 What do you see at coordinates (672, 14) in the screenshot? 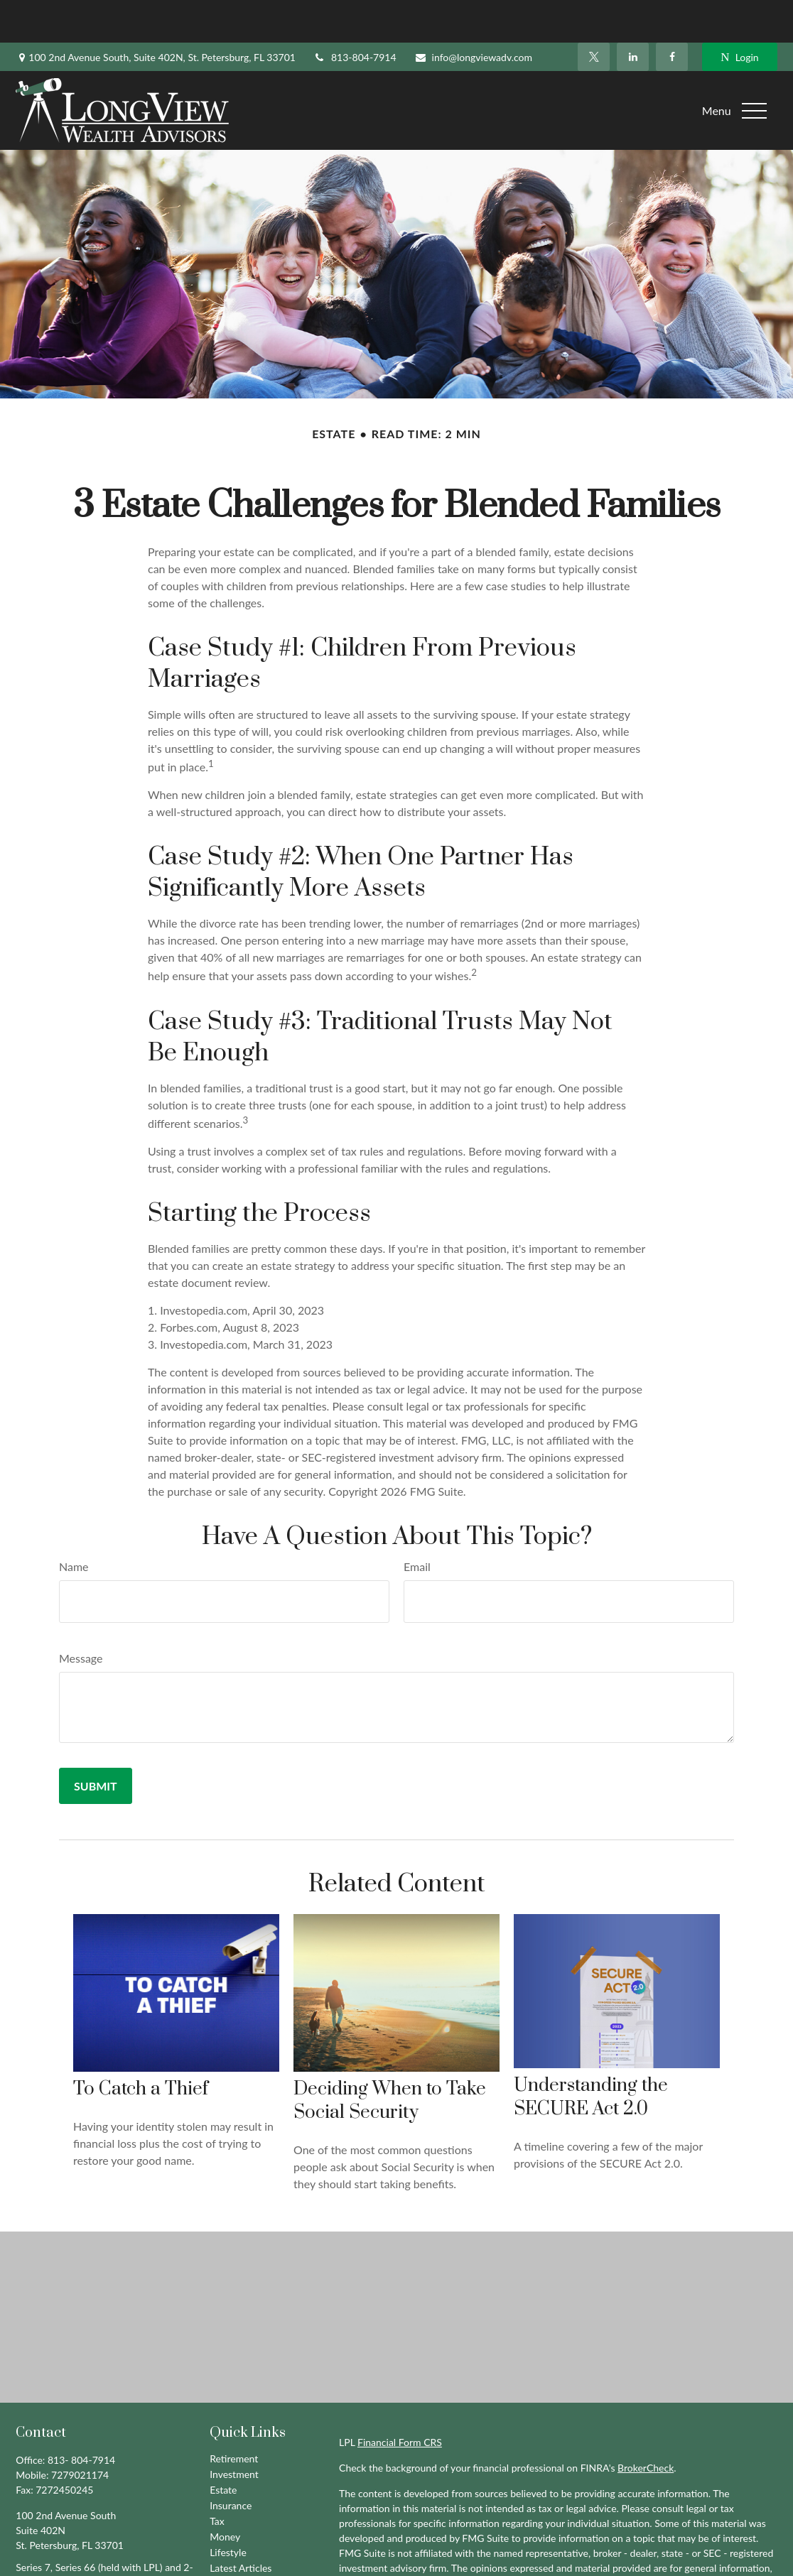
I see `[Facebook]` at bounding box center [672, 14].